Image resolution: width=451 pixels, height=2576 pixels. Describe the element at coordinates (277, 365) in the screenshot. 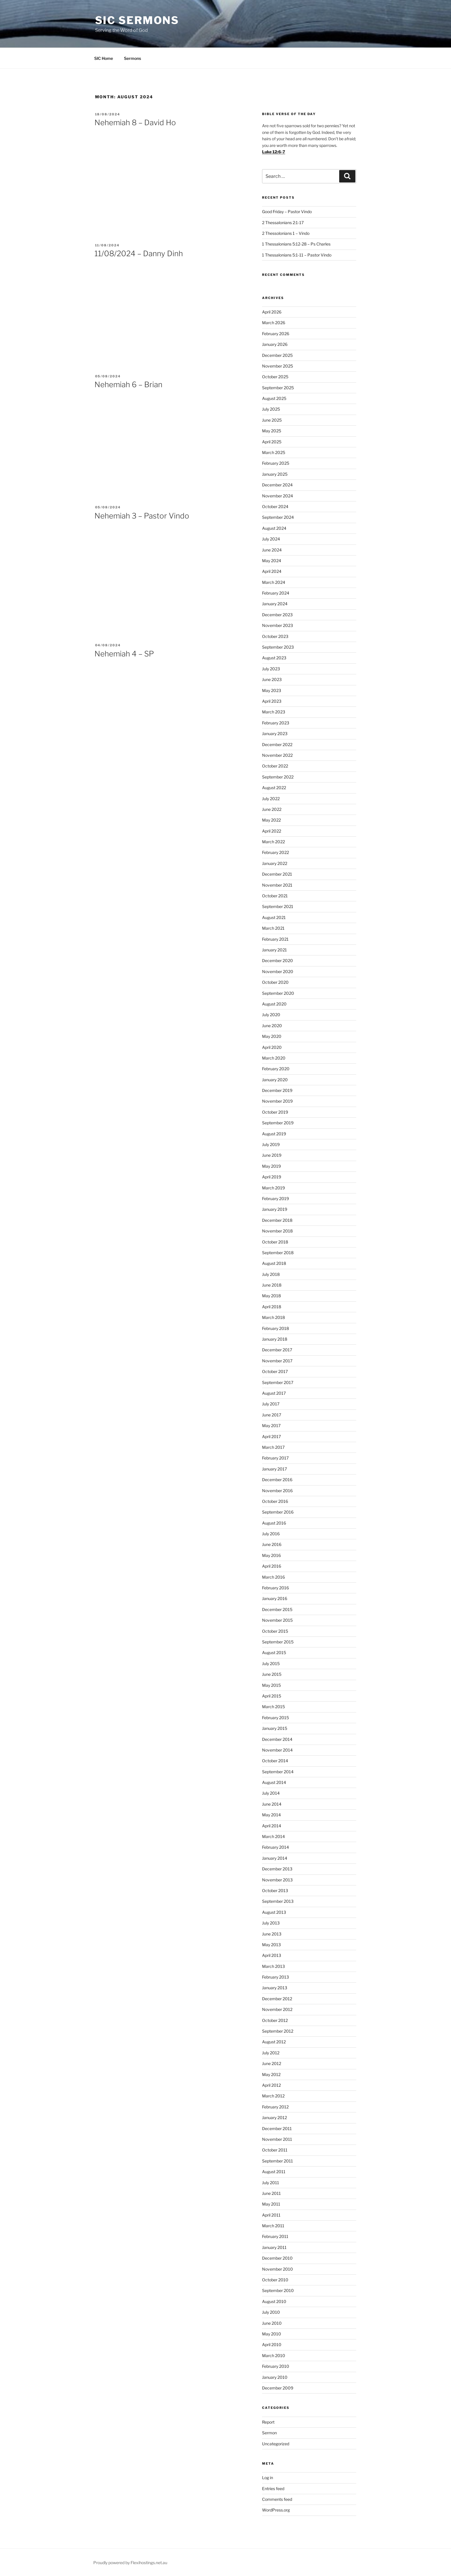

I see `November 2025` at that location.